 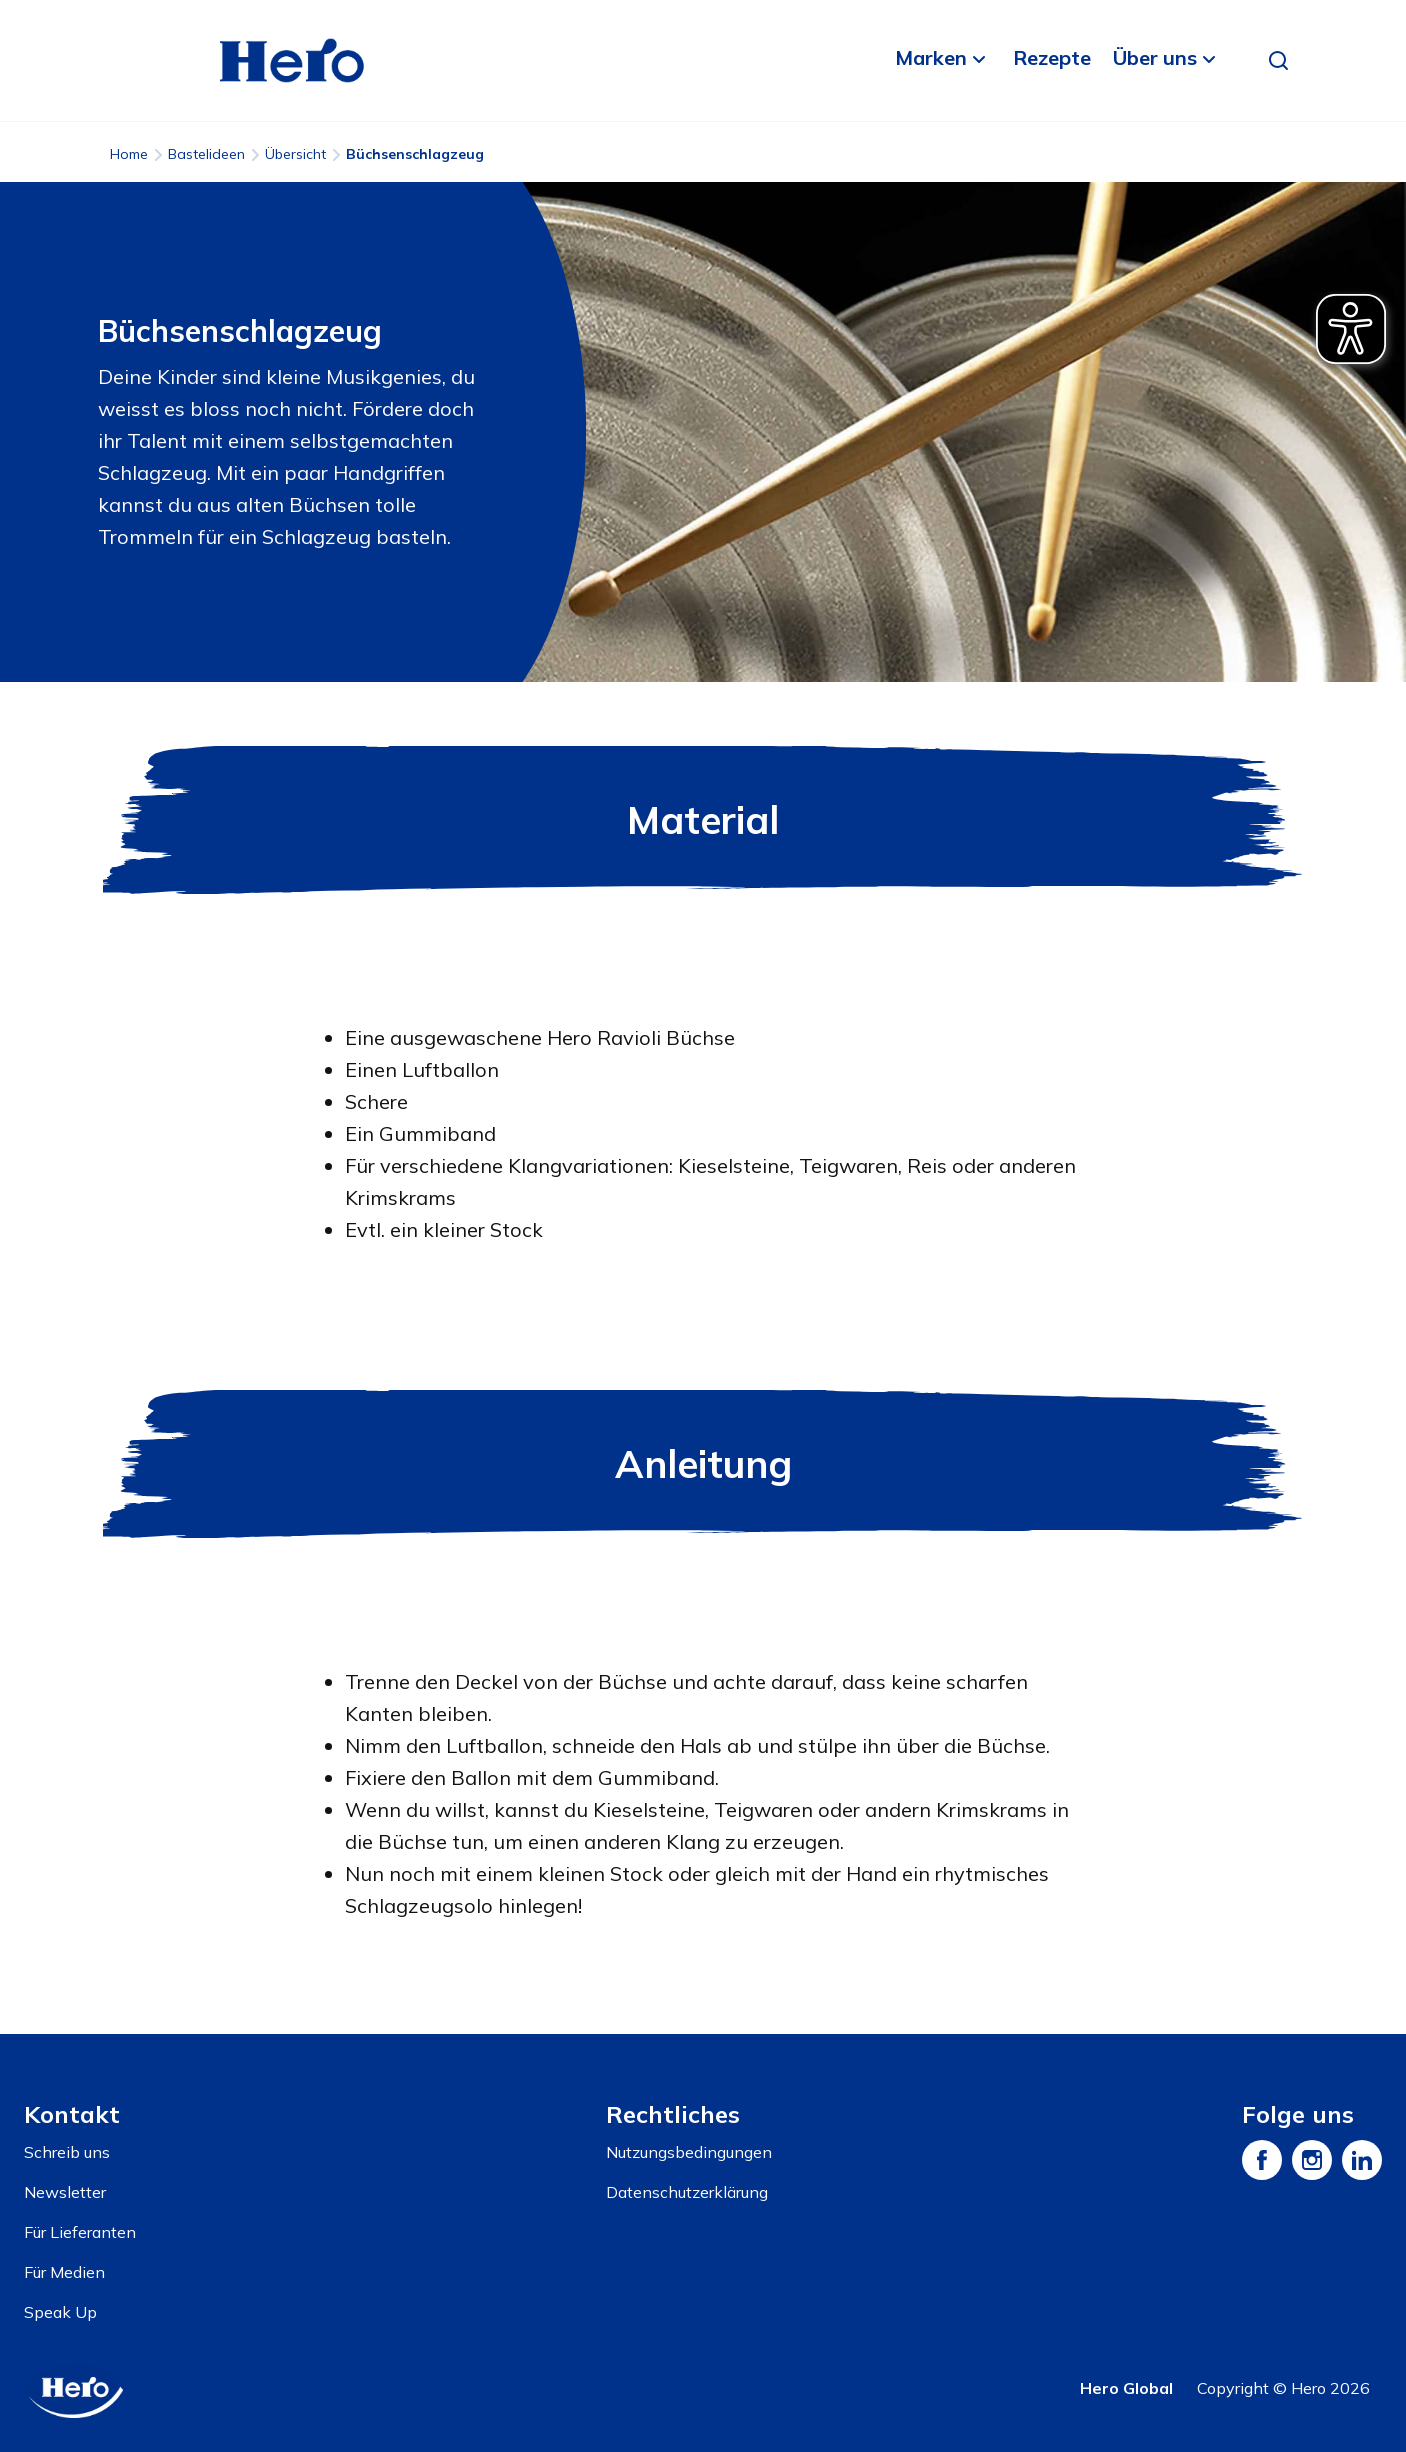 What do you see at coordinates (1155, 57) in the screenshot?
I see `Über uns` at bounding box center [1155, 57].